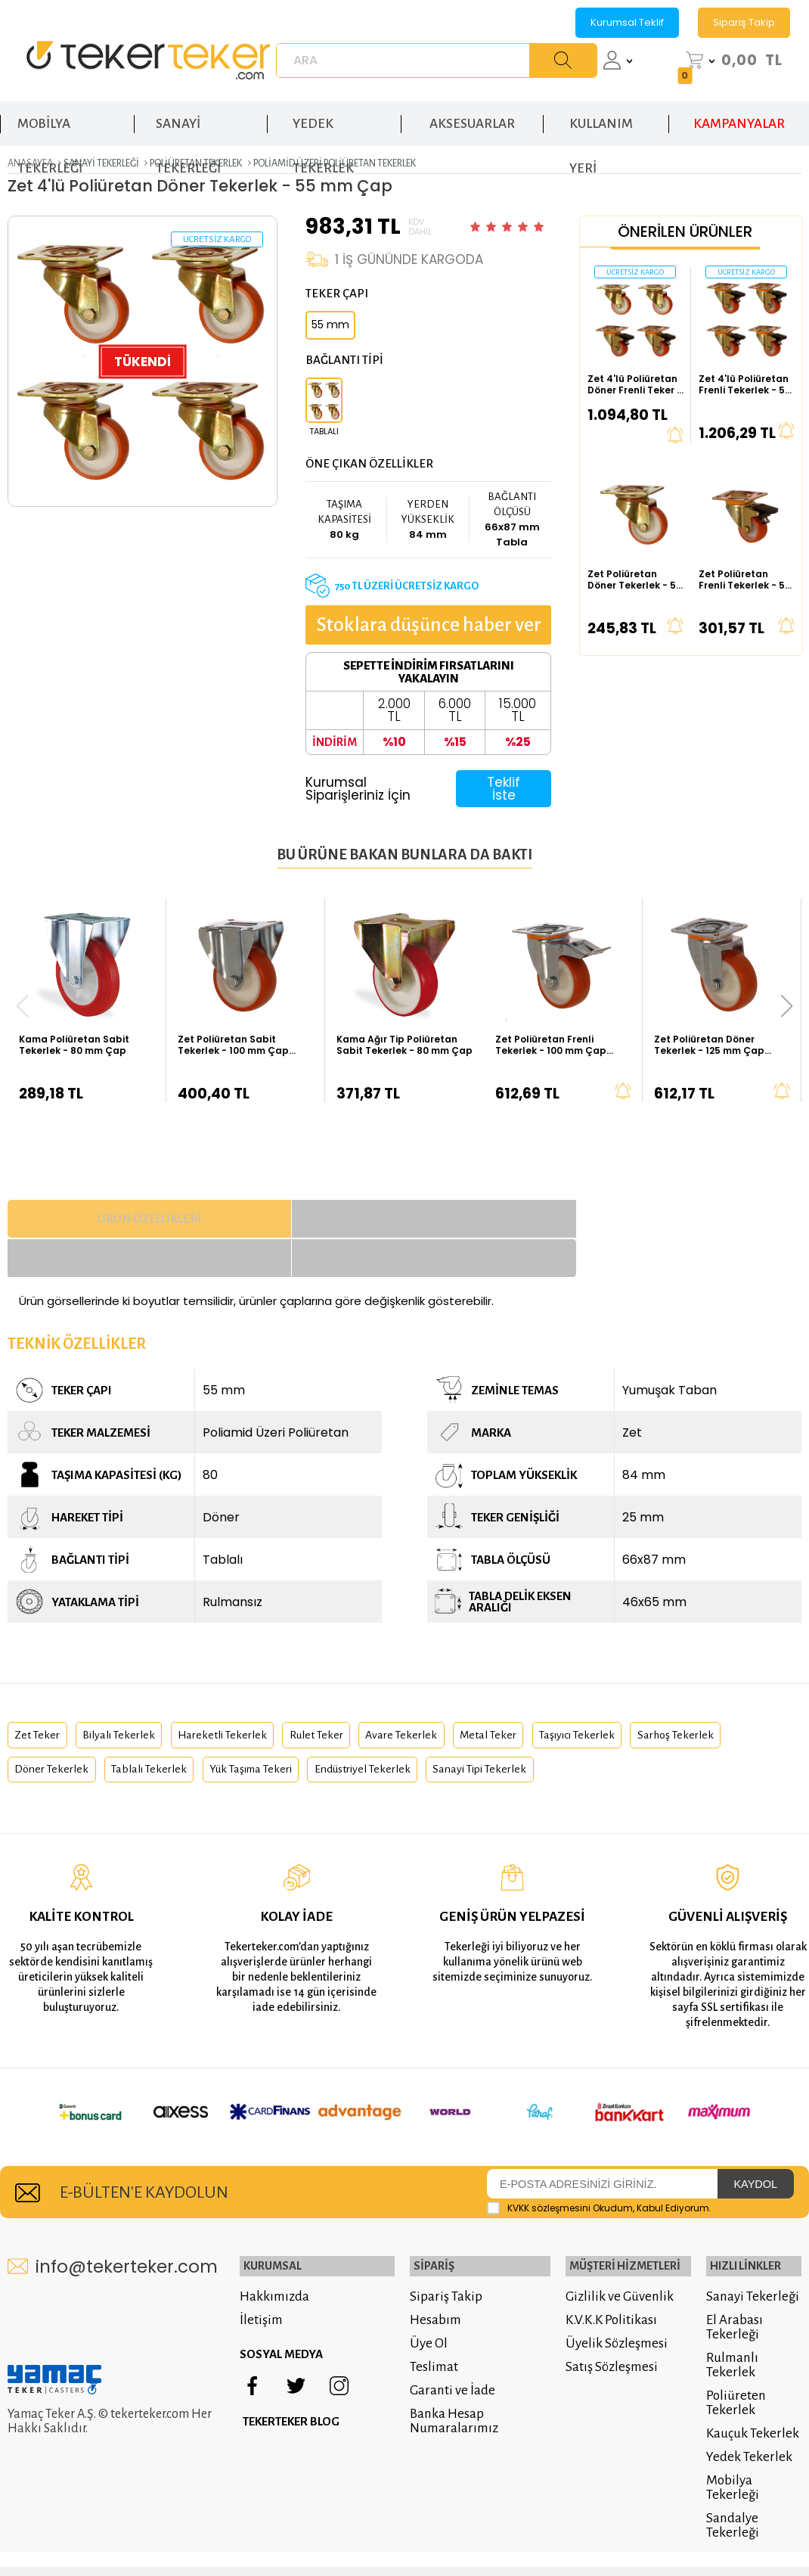 The width and height of the screenshot is (809, 2576). I want to click on Okudum, Kabul Ediyorum., so click(599, 2154).